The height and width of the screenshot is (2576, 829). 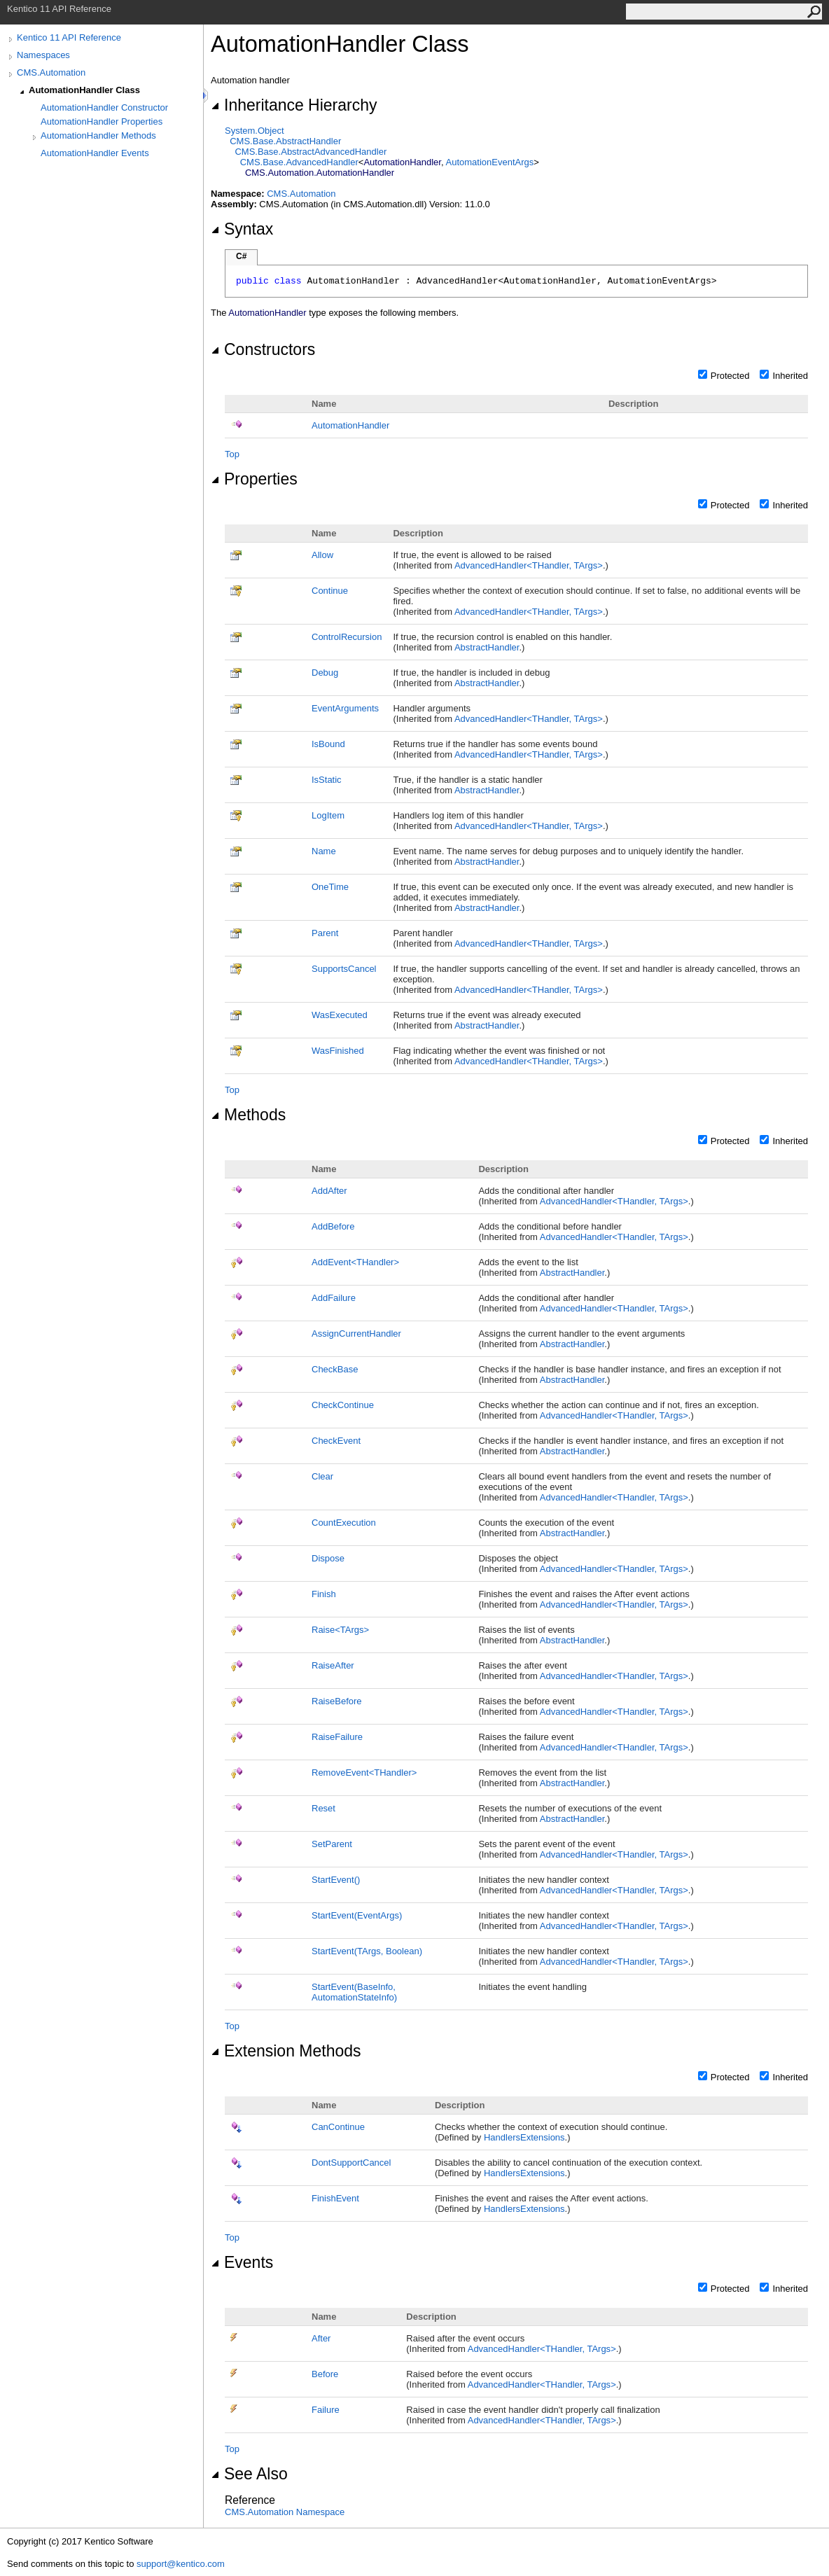 What do you see at coordinates (344, 968) in the screenshot?
I see `SupportsCancel` at bounding box center [344, 968].